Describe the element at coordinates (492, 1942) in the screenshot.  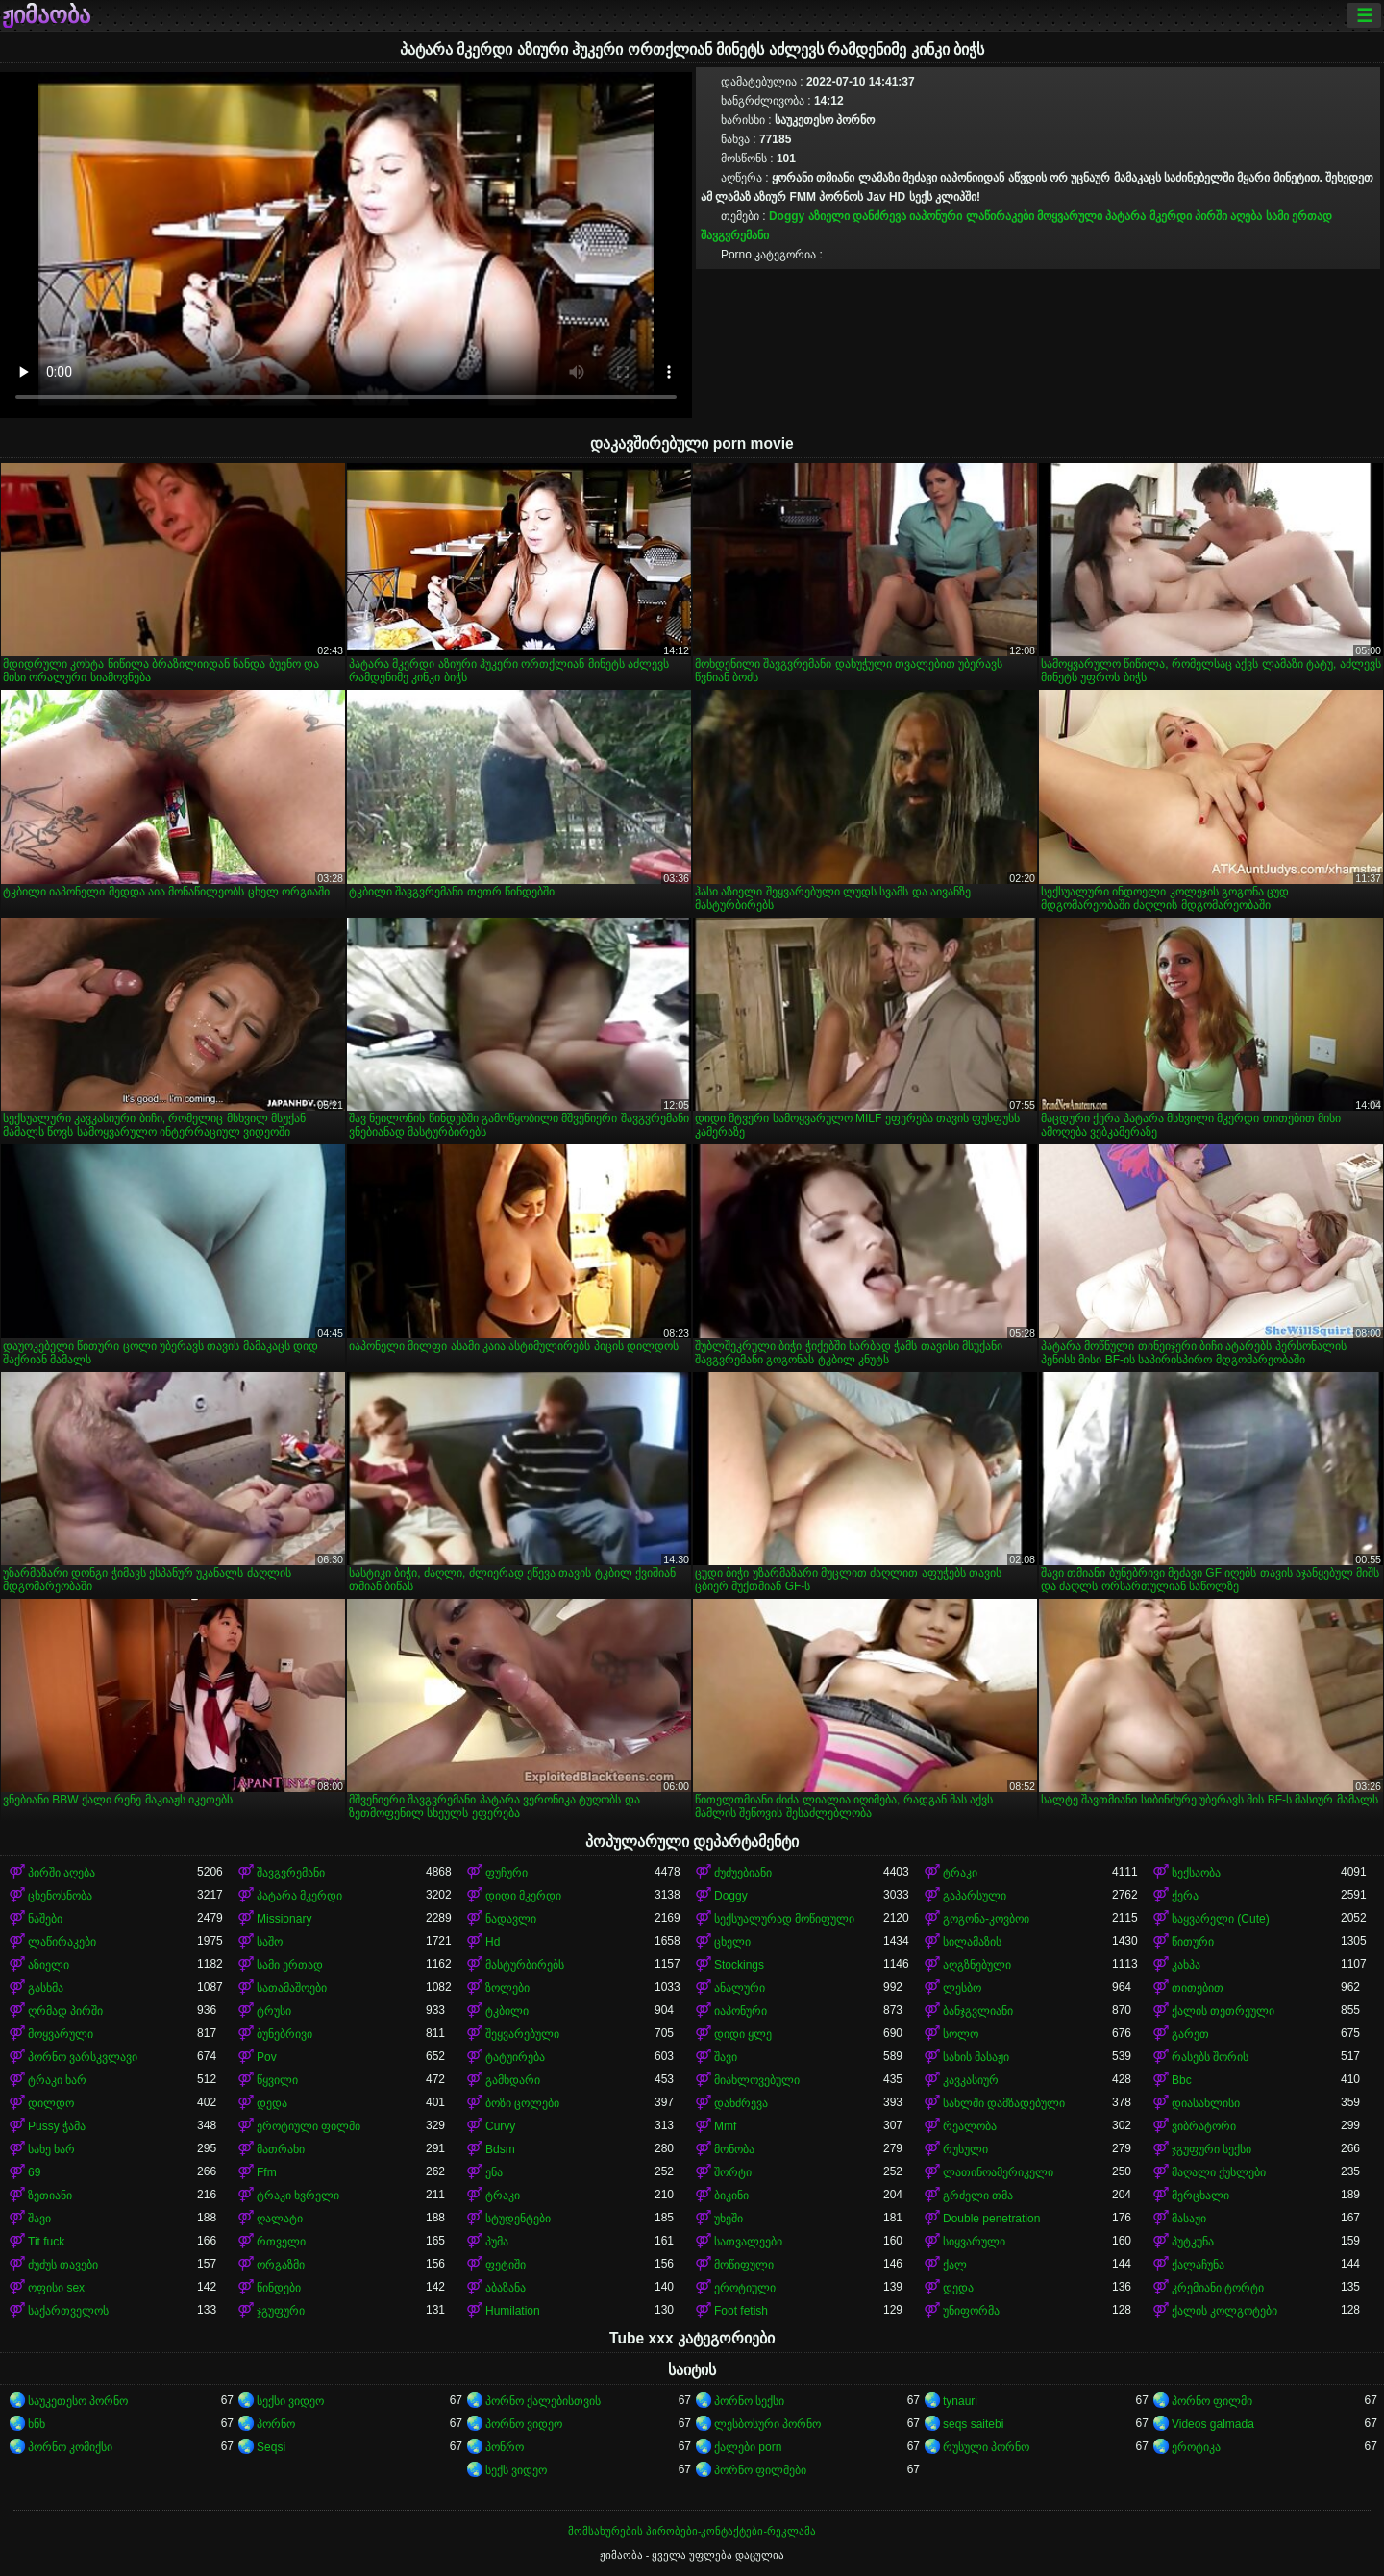
I see `Hd` at that location.